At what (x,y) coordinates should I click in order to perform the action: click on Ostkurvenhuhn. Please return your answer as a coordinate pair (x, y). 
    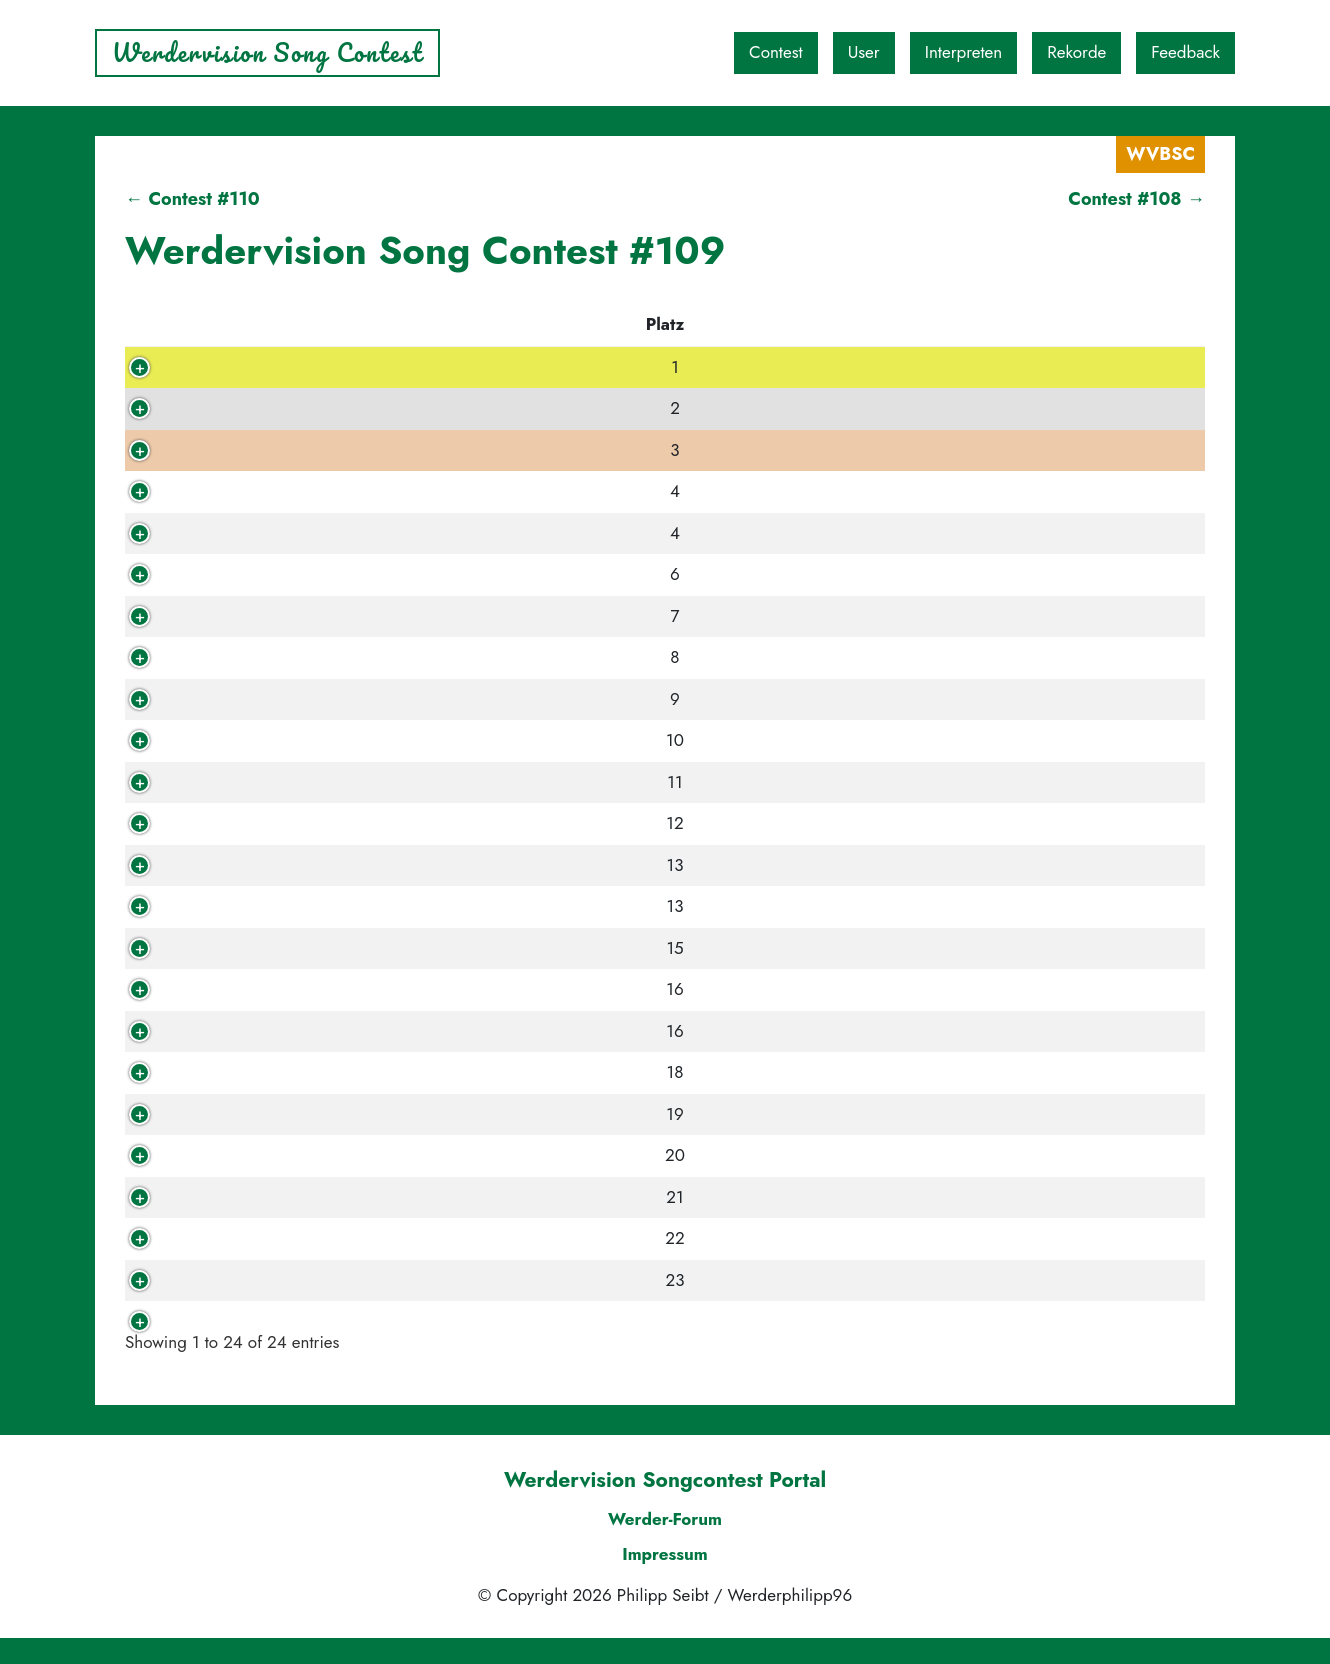
    Looking at the image, I should click on (284, 782).